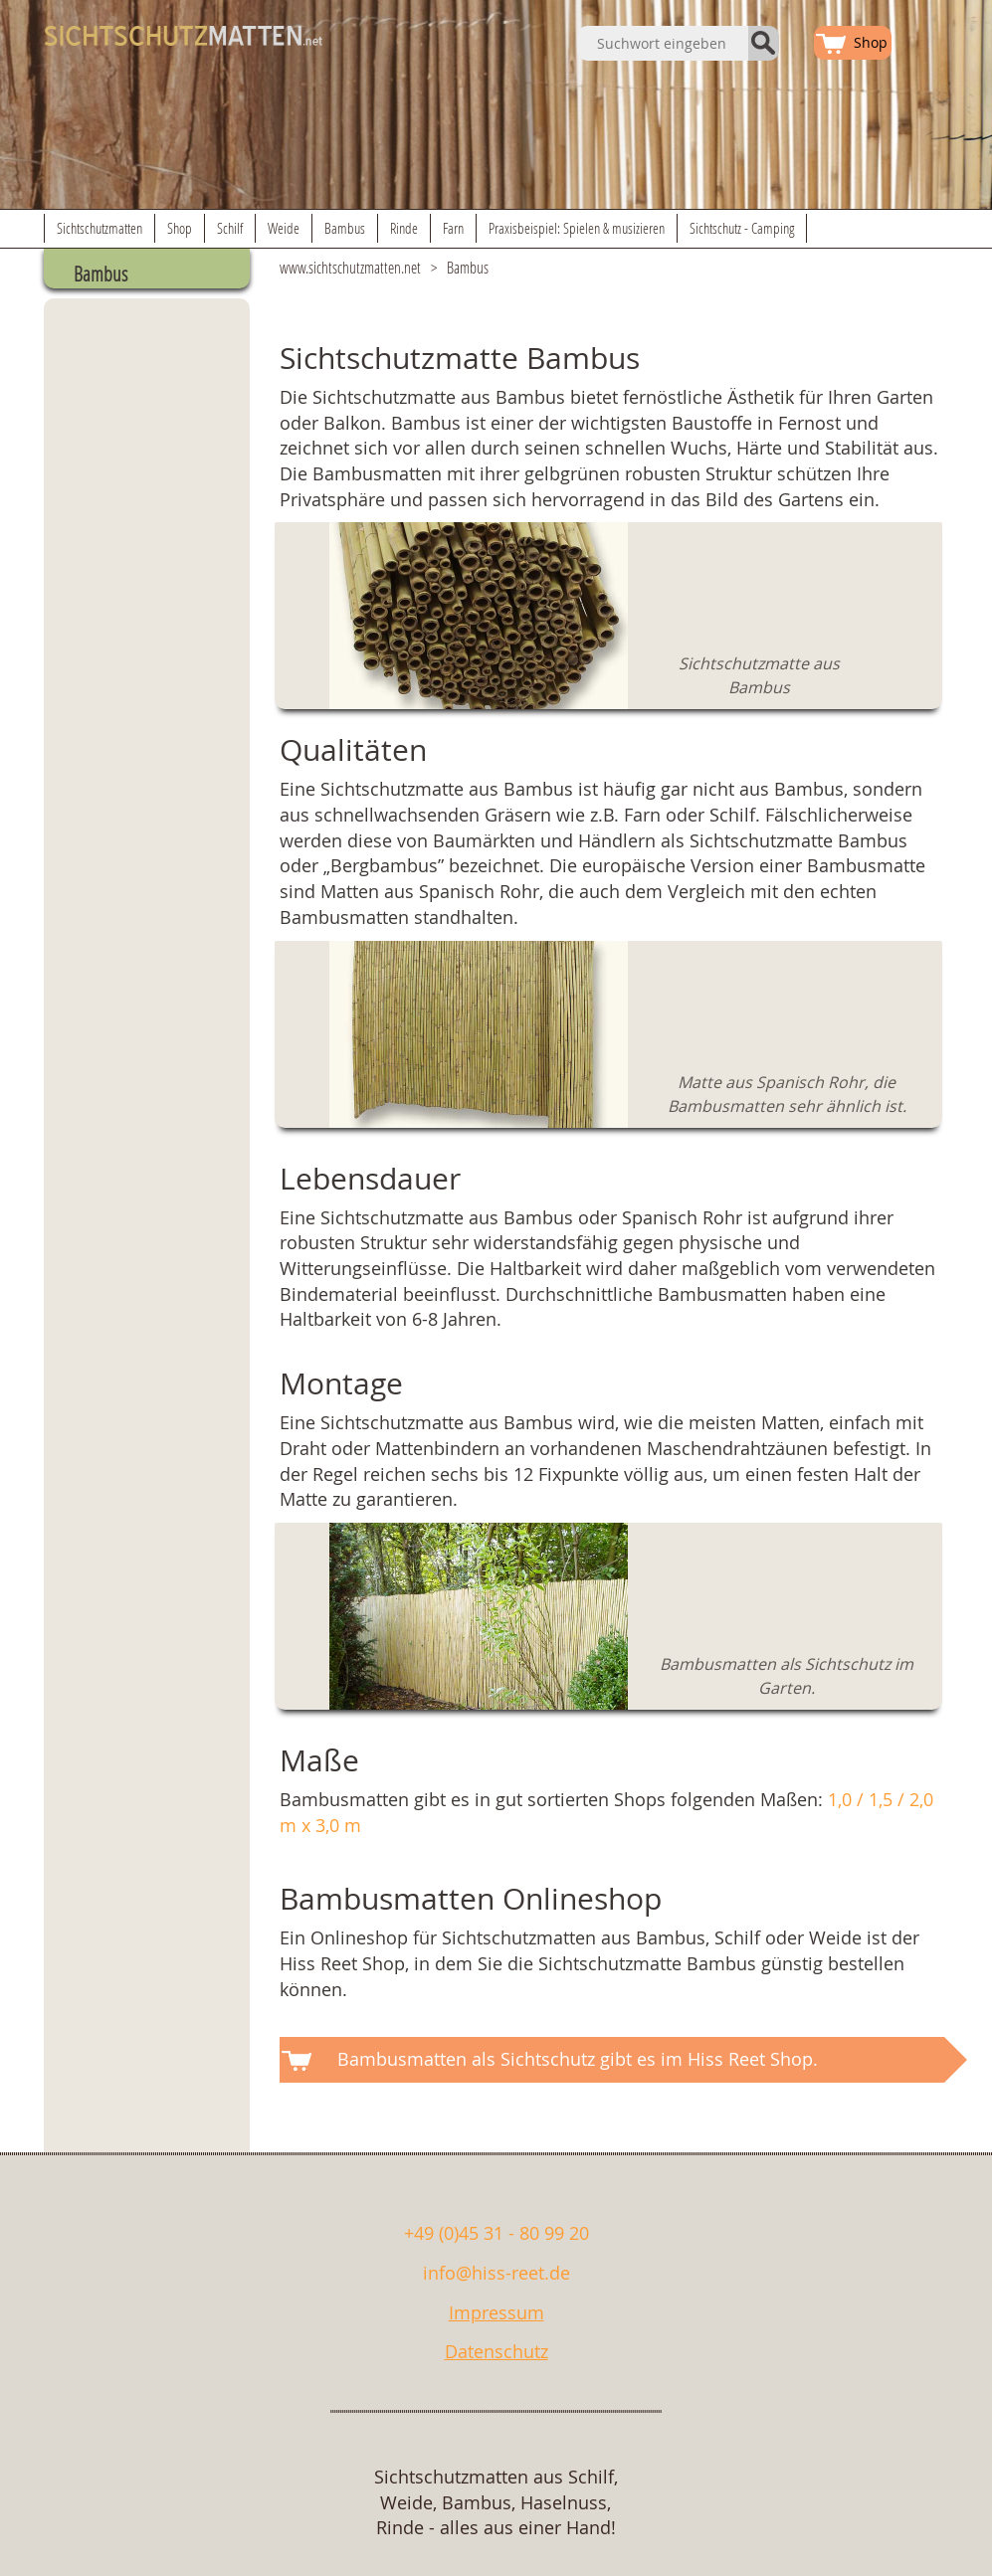 The width and height of the screenshot is (992, 2576). I want to click on Bambus, so click(344, 228).